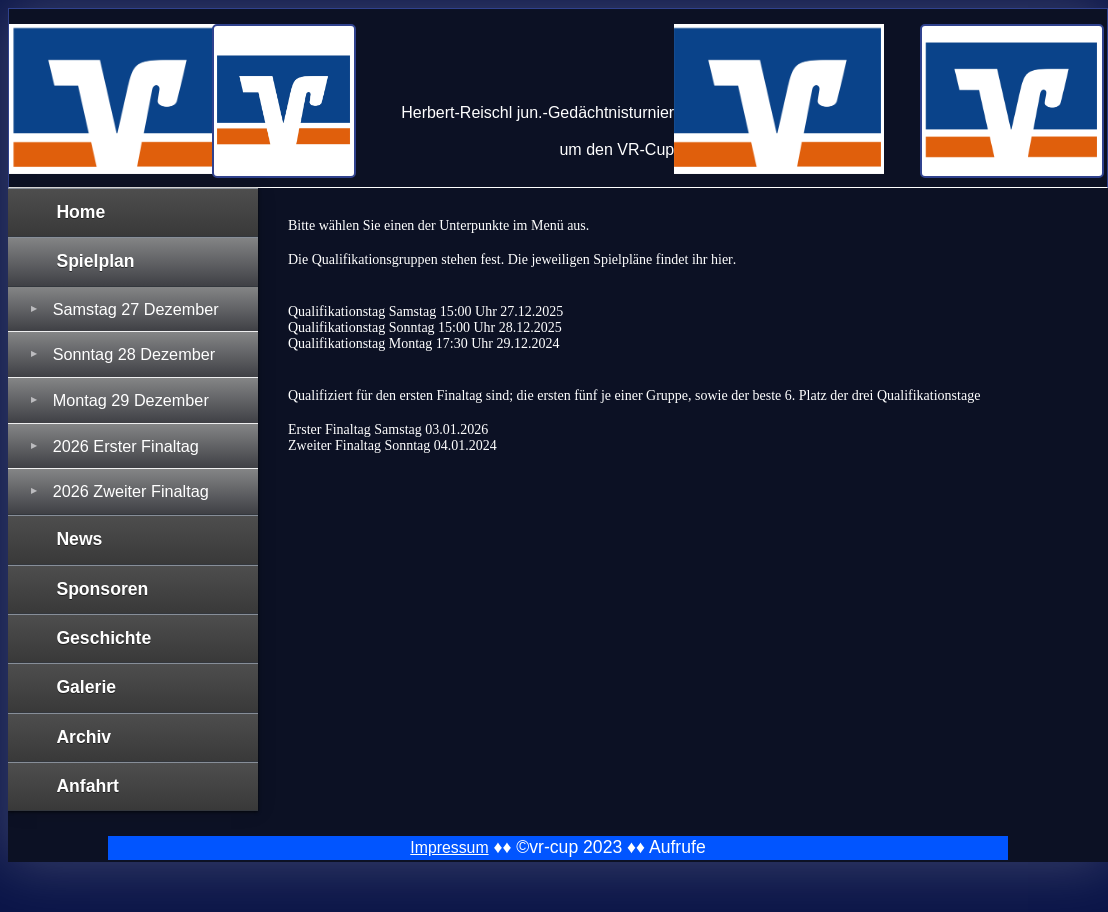 The width and height of the screenshot is (1108, 912). Describe the element at coordinates (83, 737) in the screenshot. I see `Archiv` at that location.